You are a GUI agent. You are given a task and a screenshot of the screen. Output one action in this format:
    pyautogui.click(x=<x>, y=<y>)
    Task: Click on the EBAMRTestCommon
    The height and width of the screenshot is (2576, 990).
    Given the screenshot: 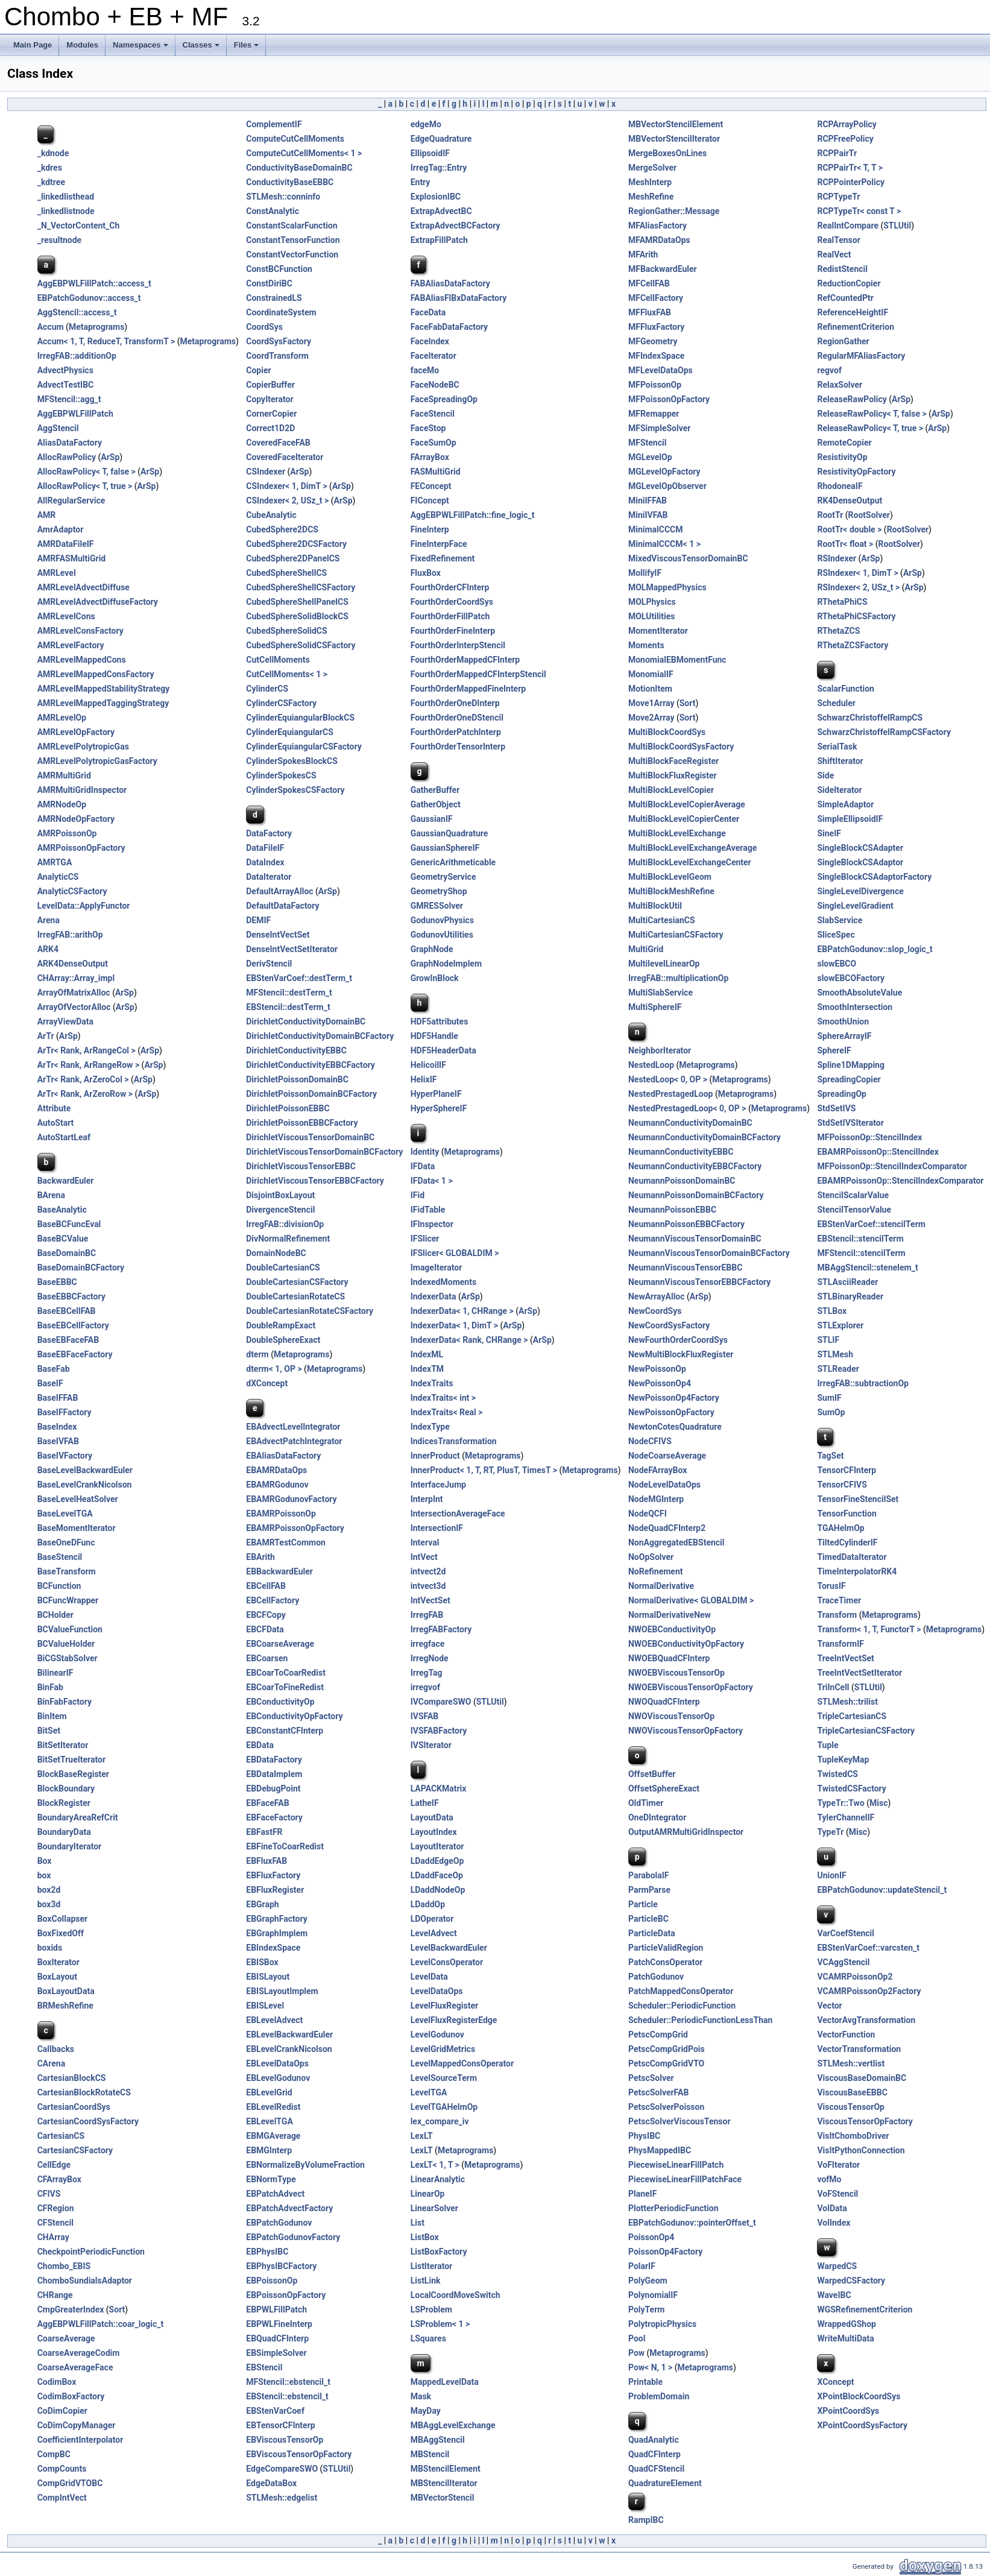 What is the action you would take?
    pyautogui.click(x=286, y=1542)
    